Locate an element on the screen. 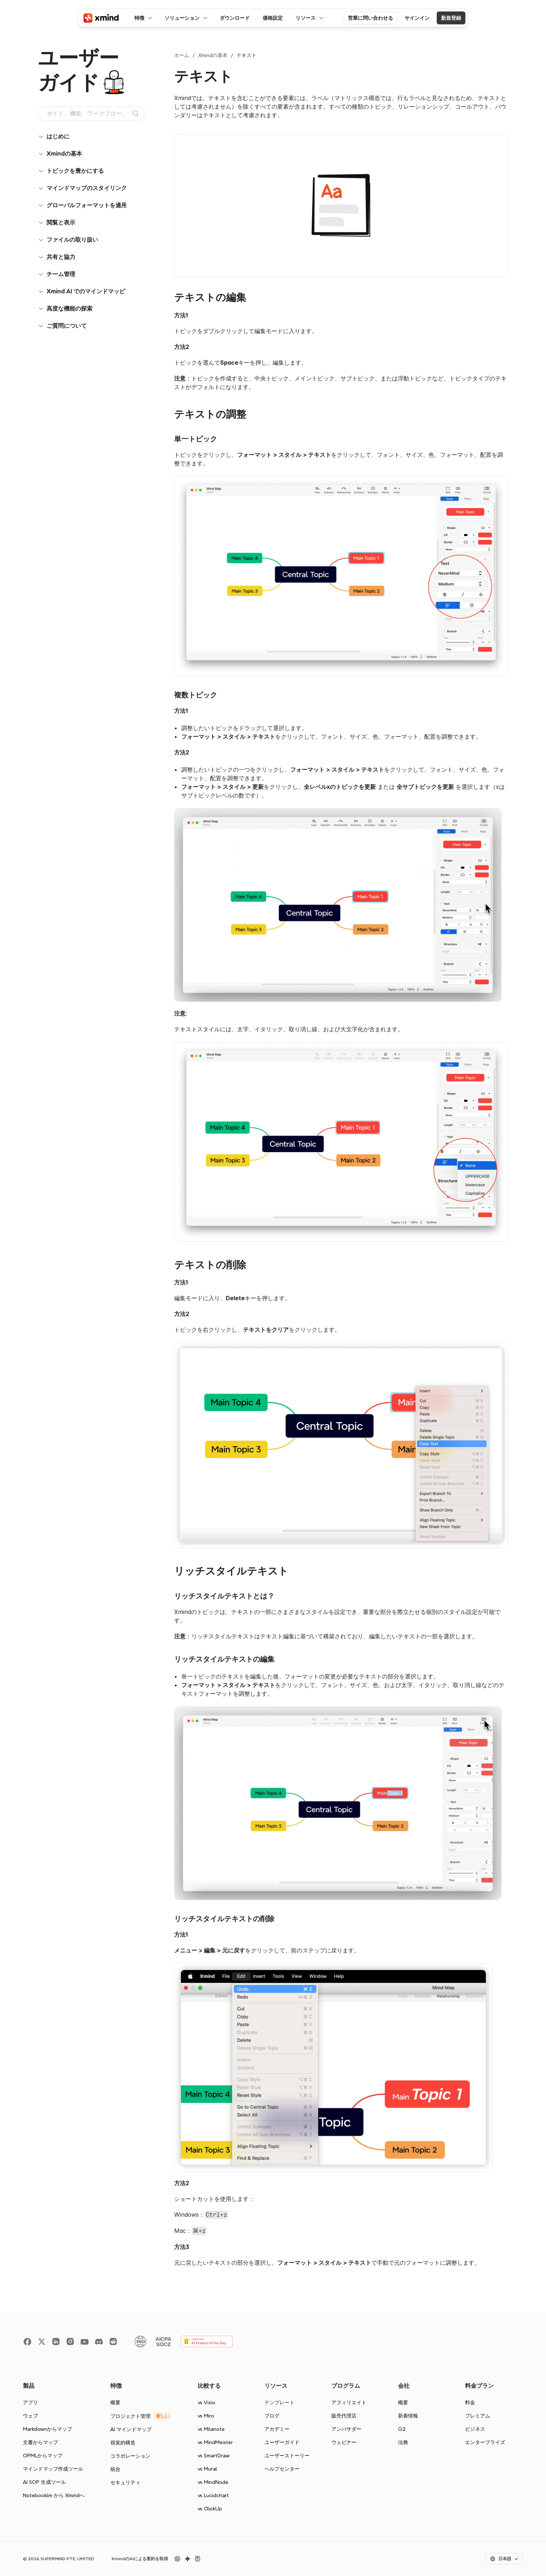 This screenshot has height=2576, width=546. vs SmartDraw is located at coordinates (214, 2455).